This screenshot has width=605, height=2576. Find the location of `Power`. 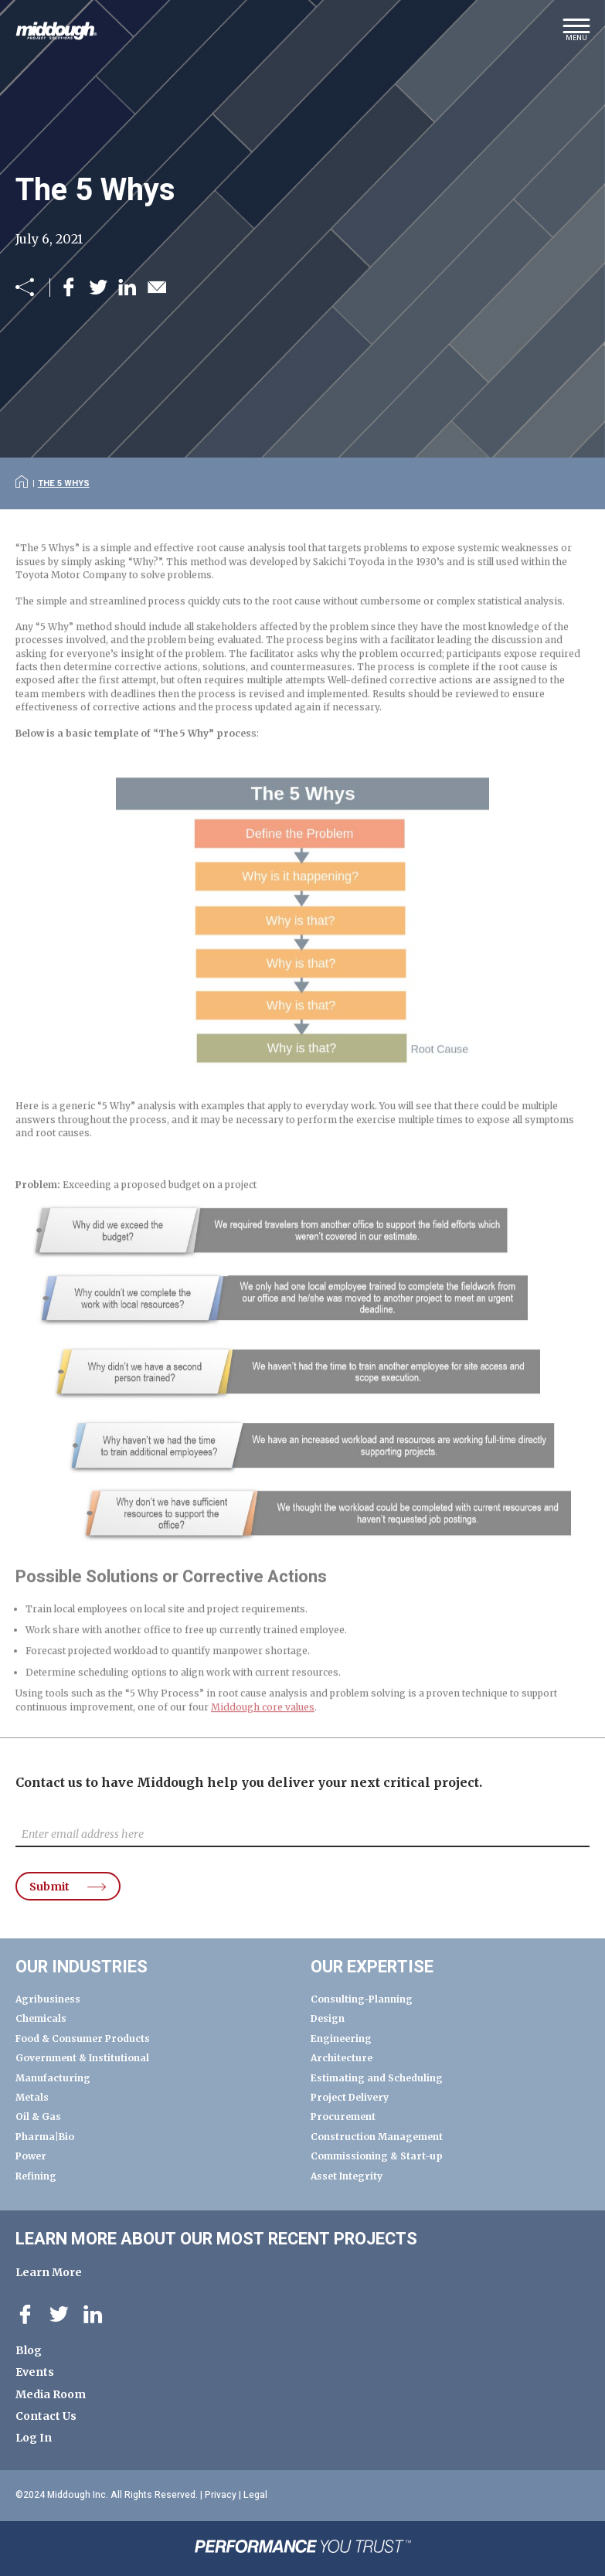

Power is located at coordinates (30, 2156).